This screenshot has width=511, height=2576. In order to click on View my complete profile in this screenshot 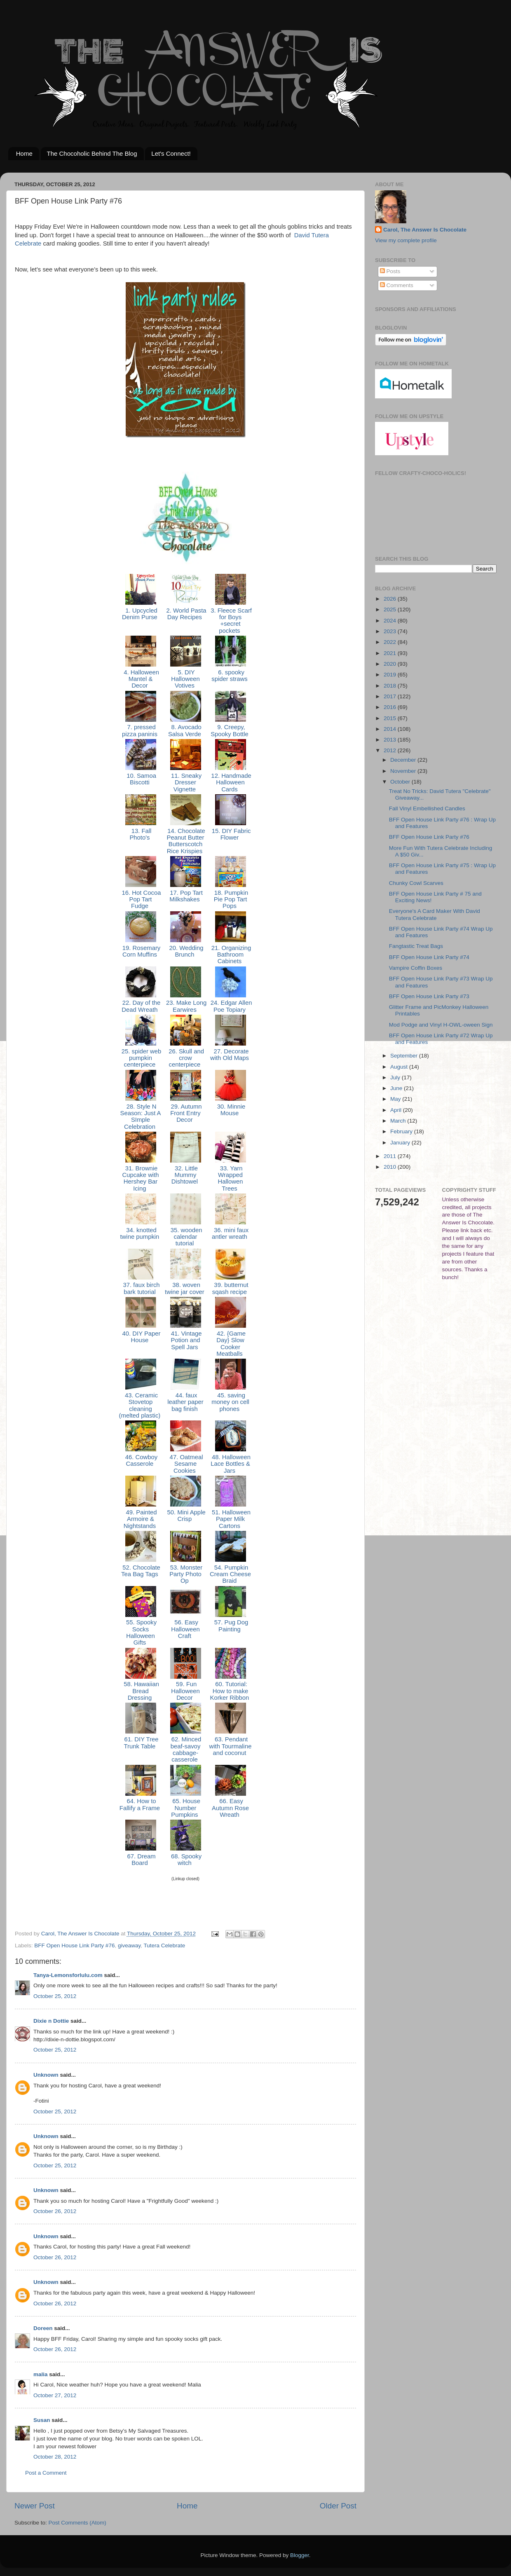, I will do `click(406, 240)`.